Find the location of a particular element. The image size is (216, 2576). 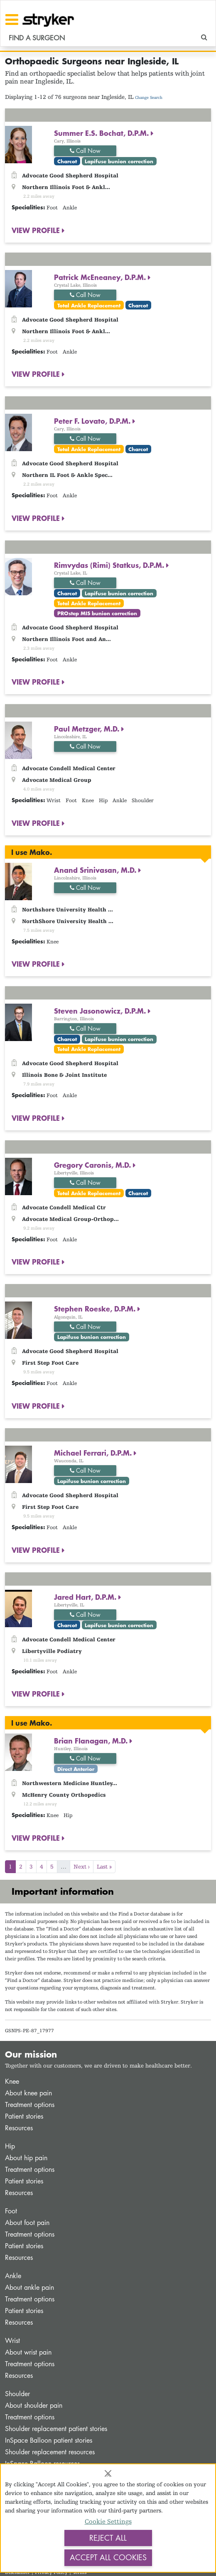

About knee pain is located at coordinates (28, 2093).